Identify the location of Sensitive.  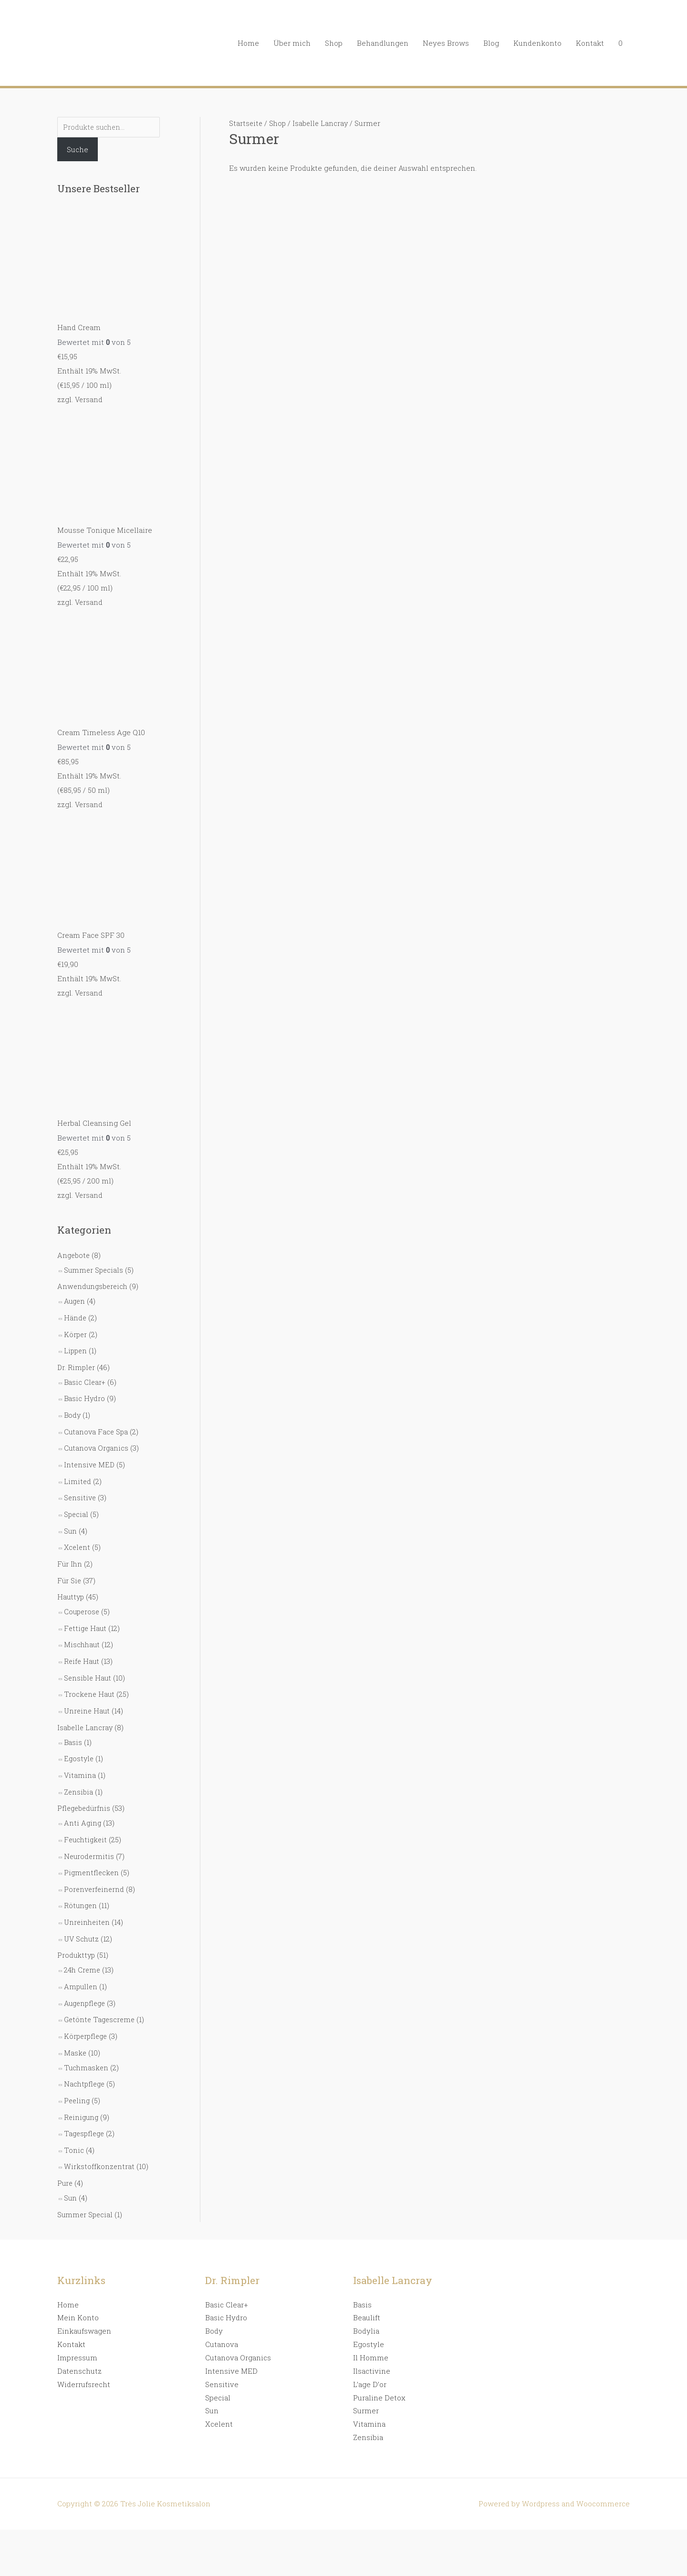
(80, 1488).